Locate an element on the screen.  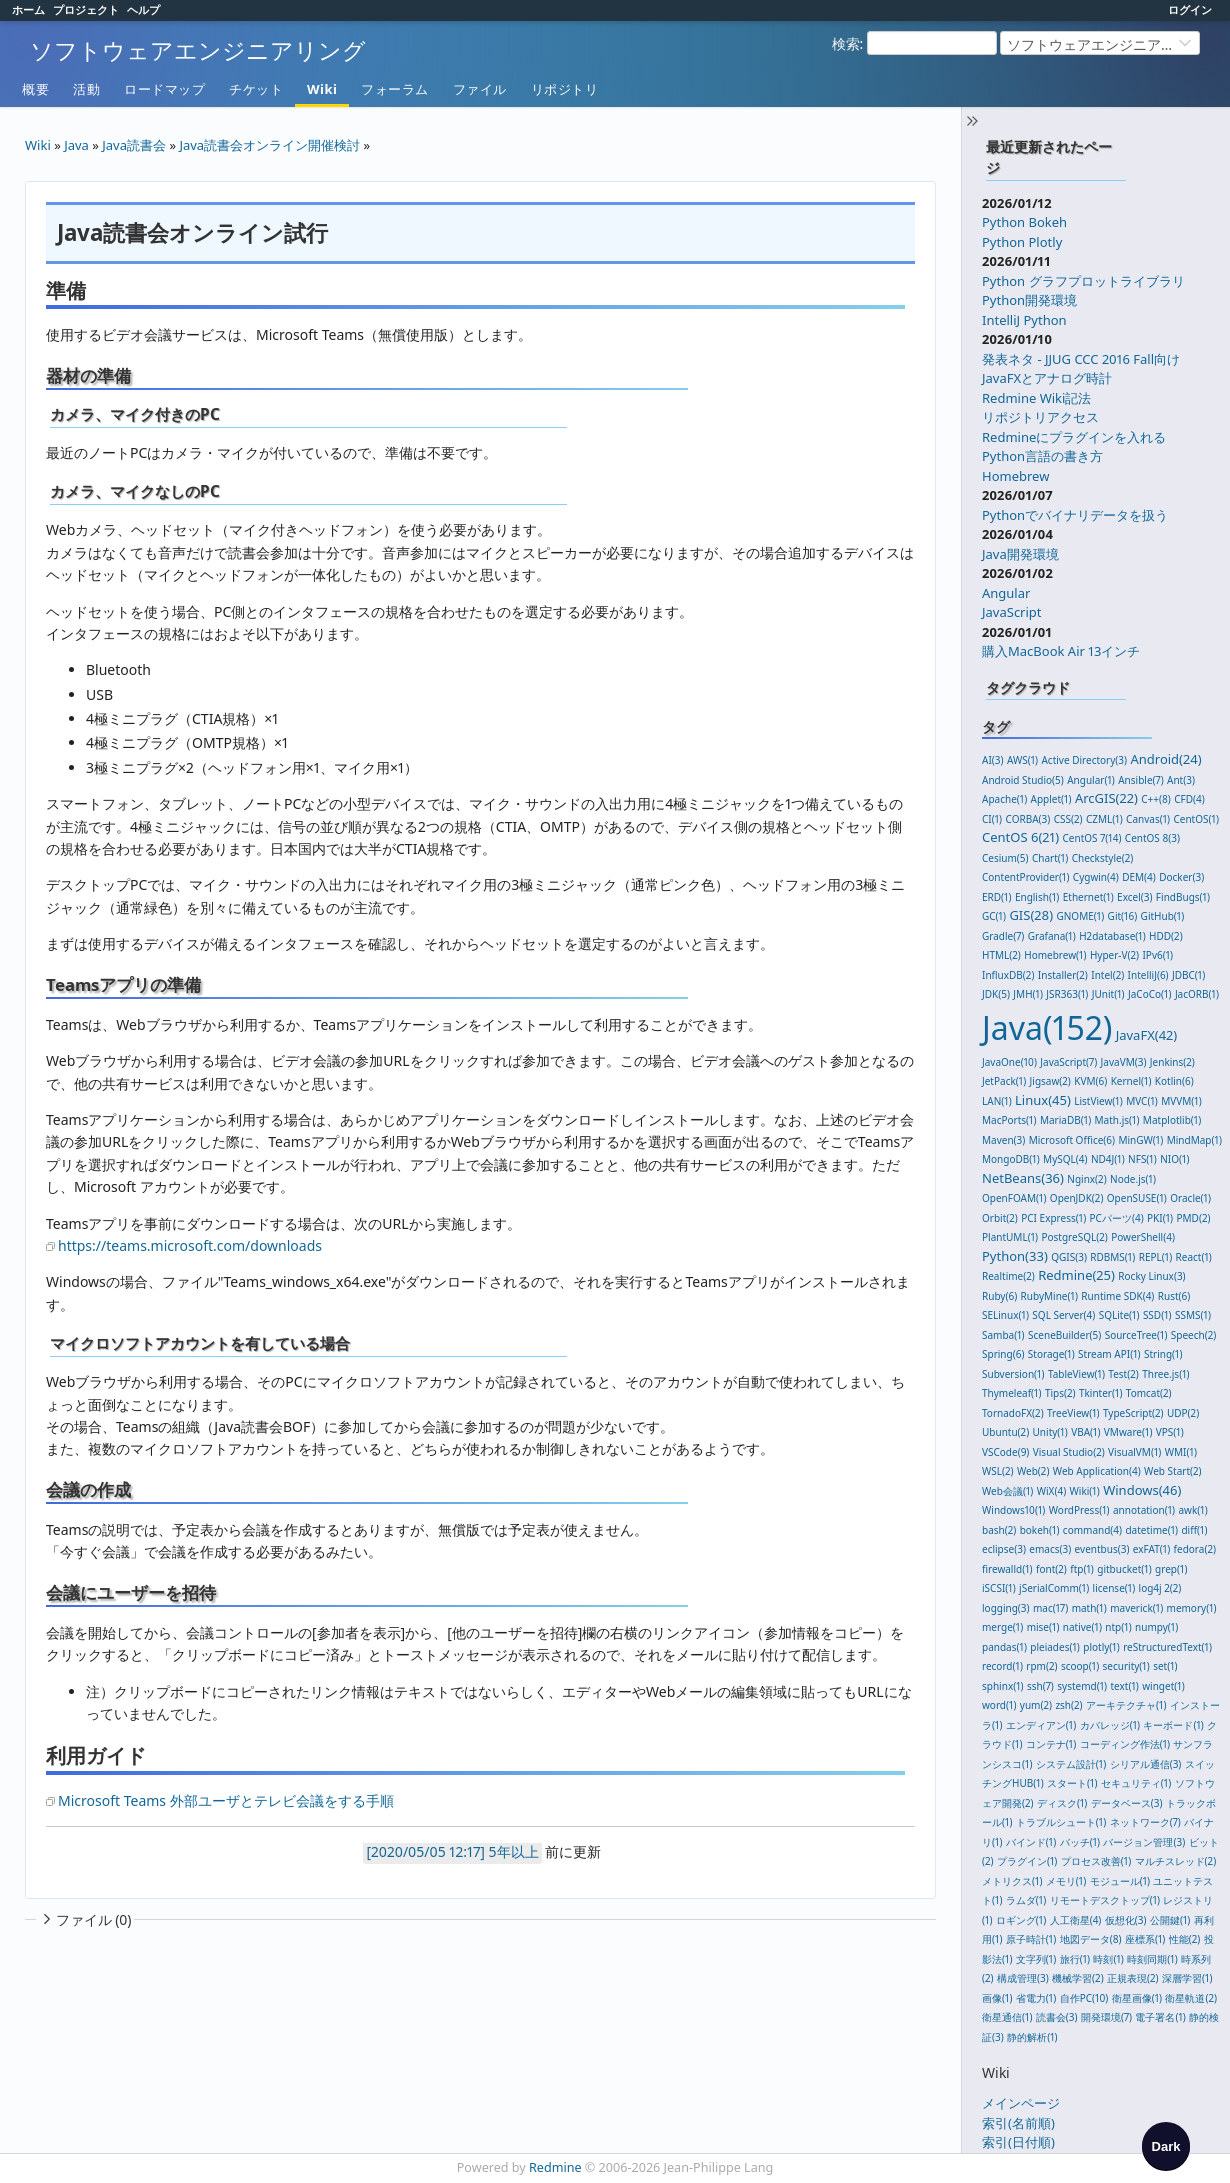
Maven(3) is located at coordinates (1003, 1140).